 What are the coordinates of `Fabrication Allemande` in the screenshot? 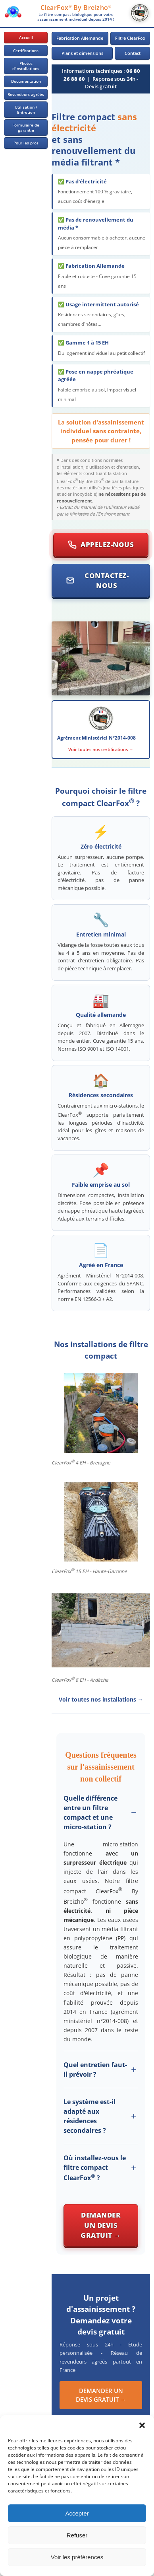 It's located at (79, 38).